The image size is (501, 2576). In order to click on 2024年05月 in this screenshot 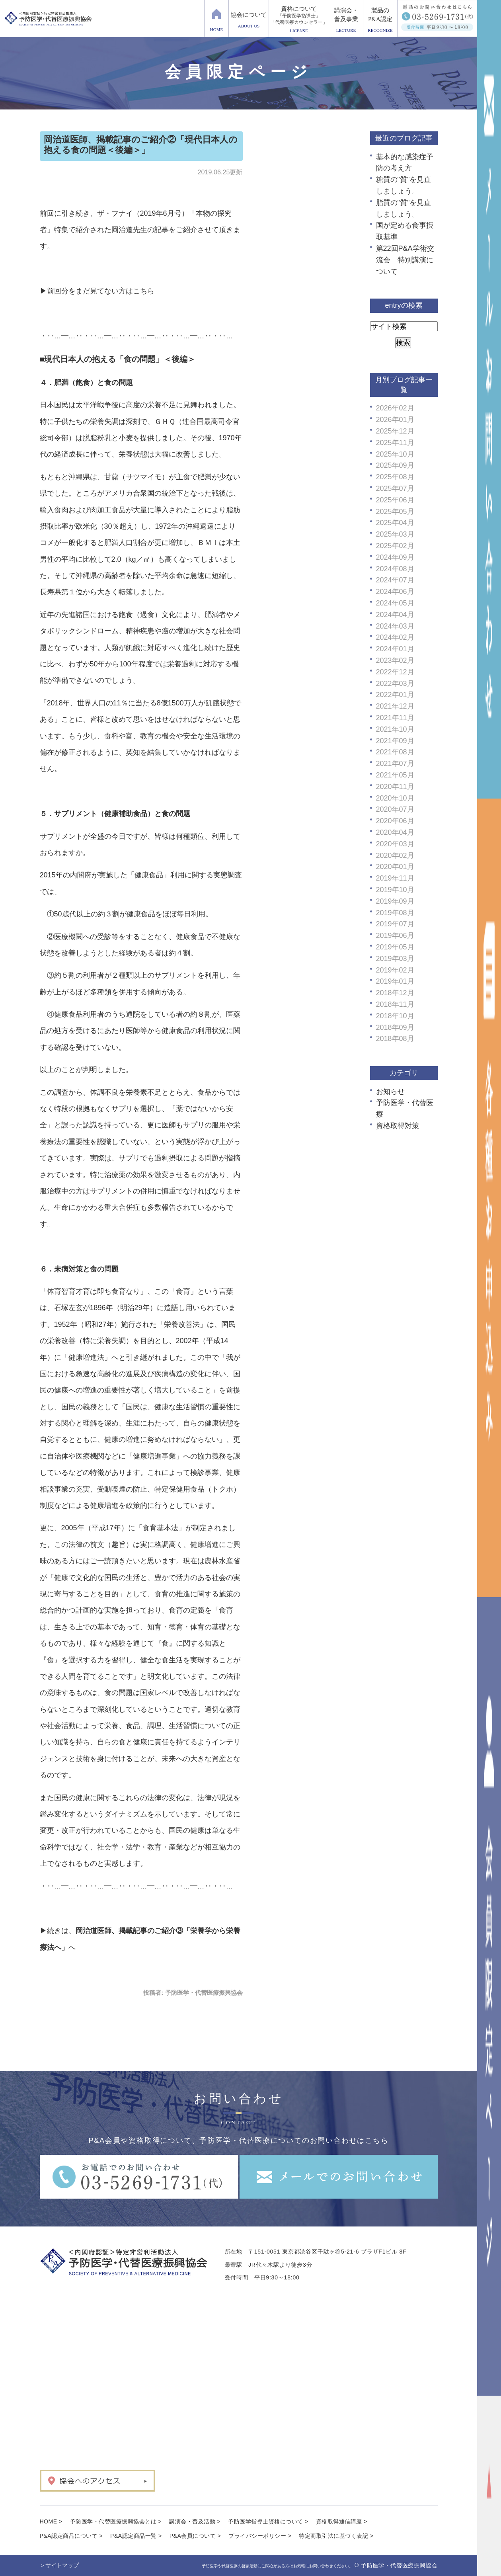, I will do `click(395, 603)`.